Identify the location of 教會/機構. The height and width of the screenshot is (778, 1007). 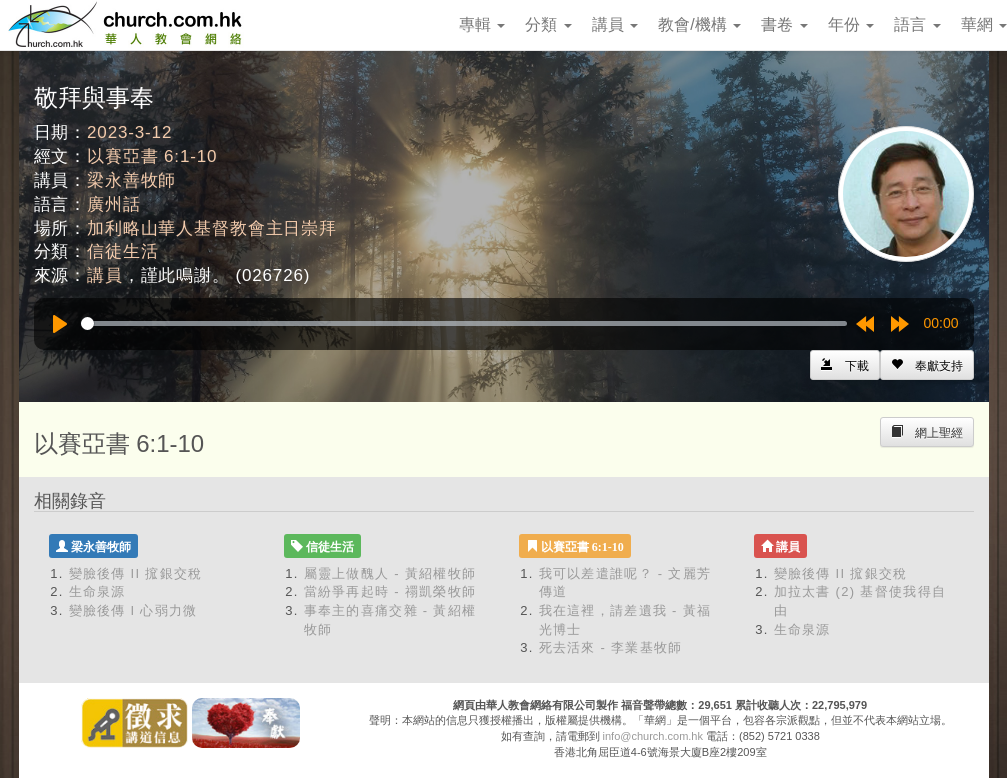
(699, 24).